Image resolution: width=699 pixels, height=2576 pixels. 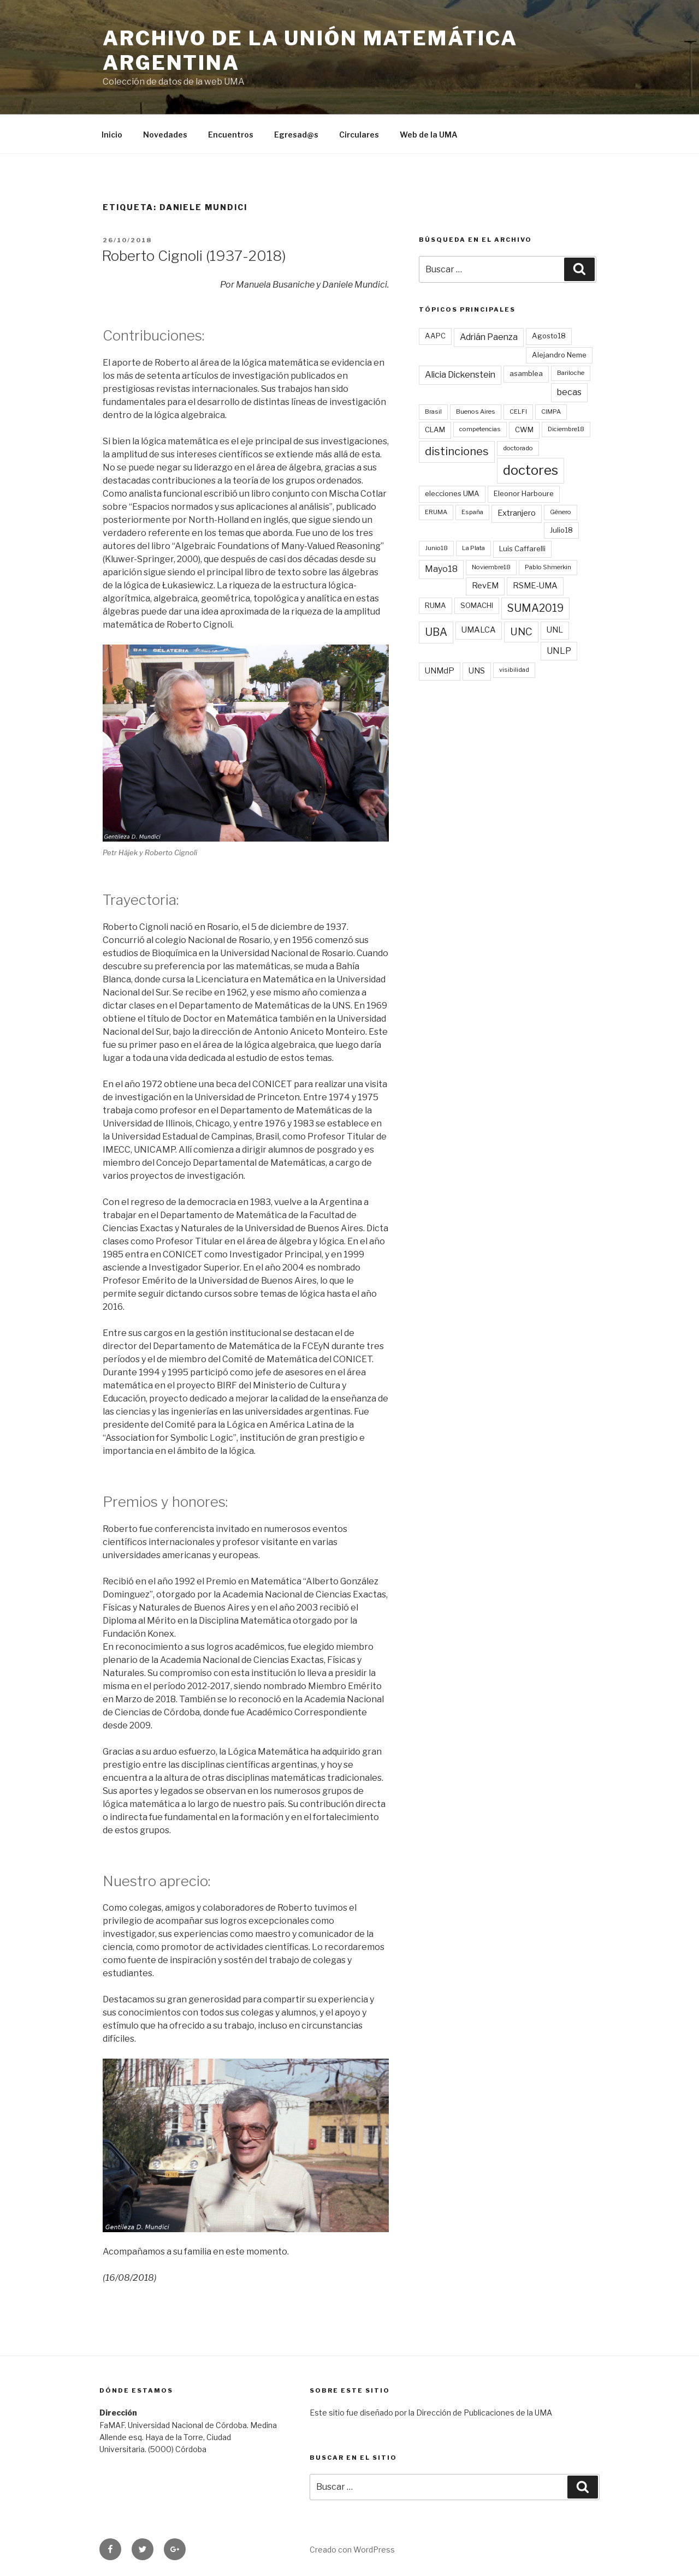 What do you see at coordinates (476, 605) in the screenshot?
I see `SOMACHI [SOMACHI (3 elementos)]` at bounding box center [476, 605].